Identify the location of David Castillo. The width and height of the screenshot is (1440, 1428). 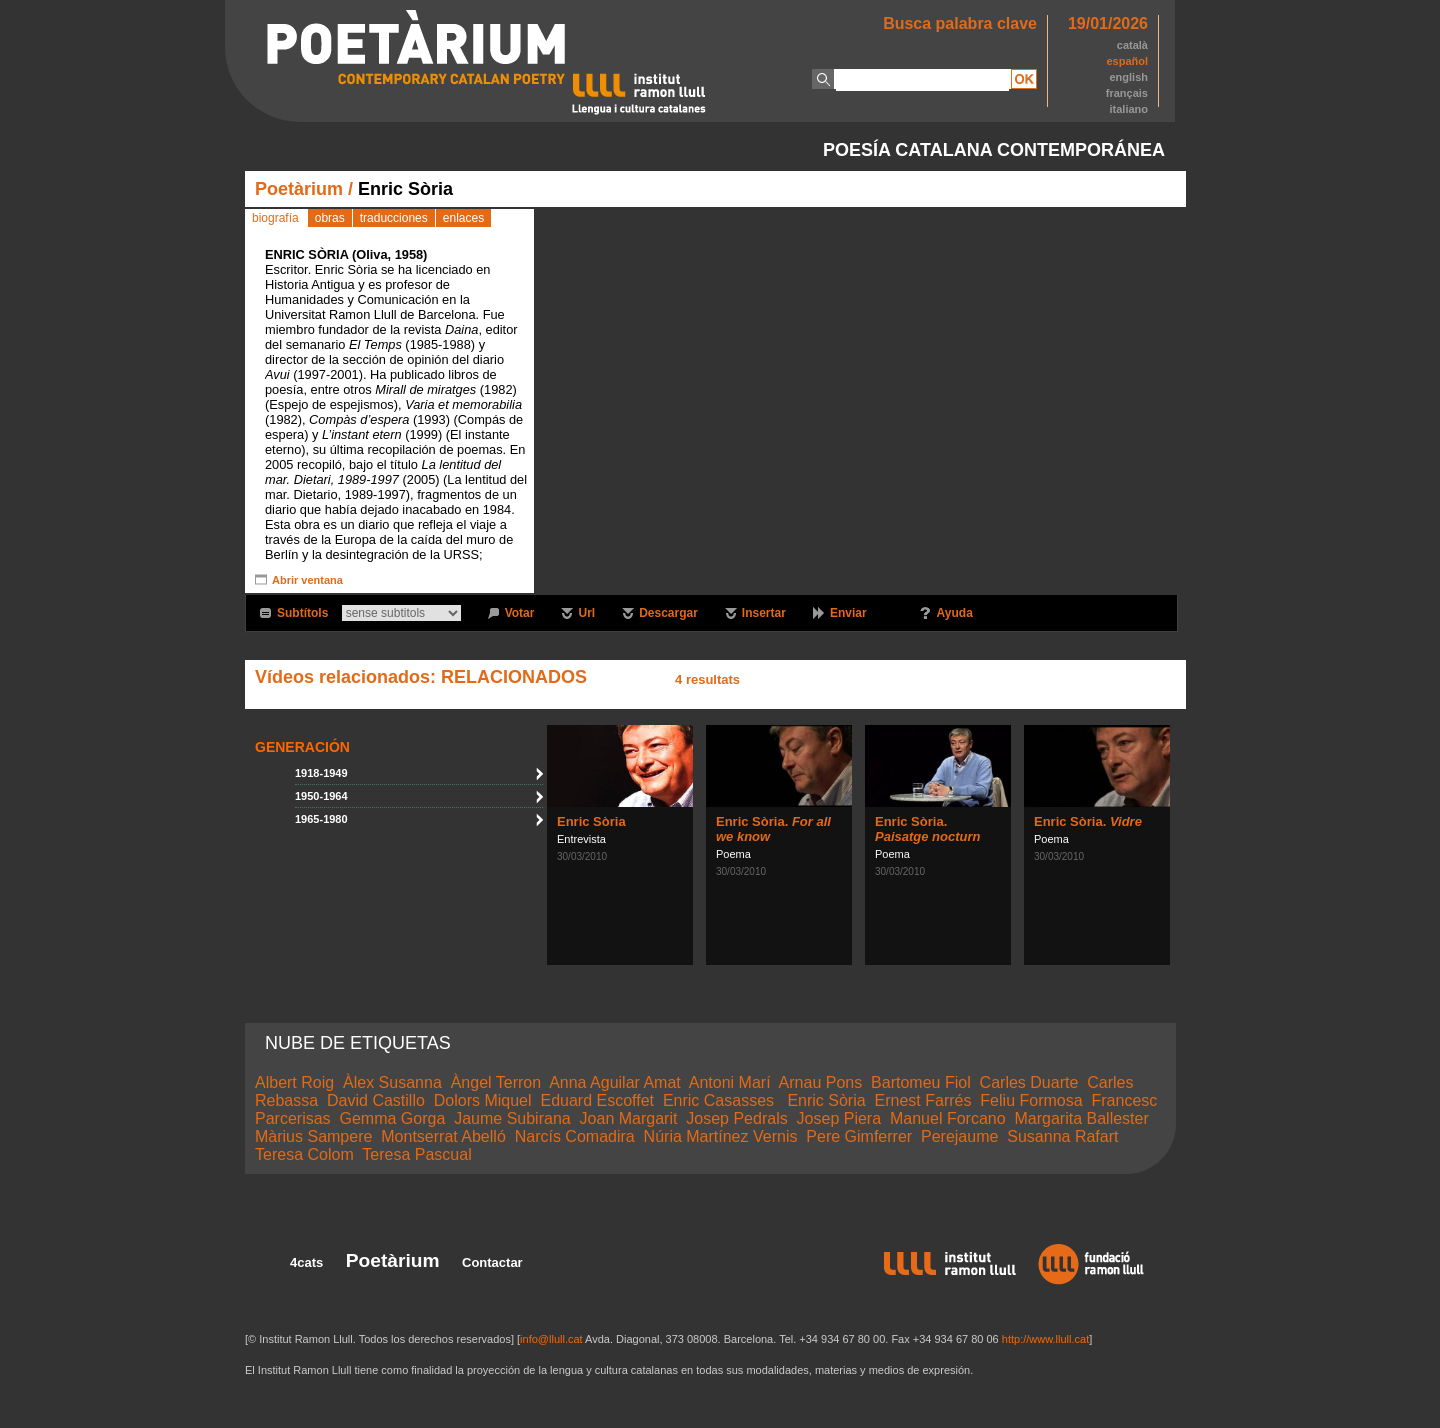
(376, 1100).